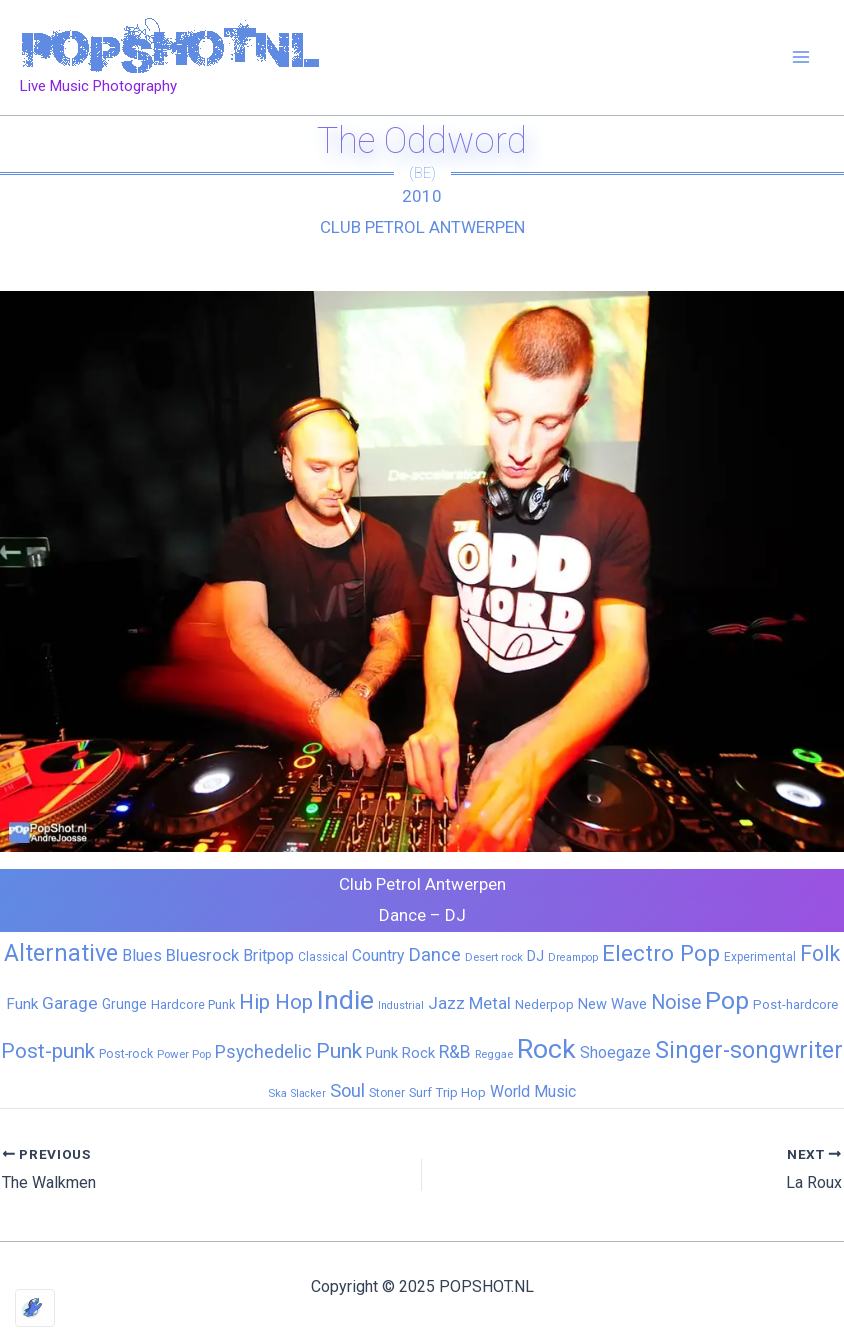  Describe the element at coordinates (494, 957) in the screenshot. I see `Desert rock [Desert rock (5 items)]` at that location.